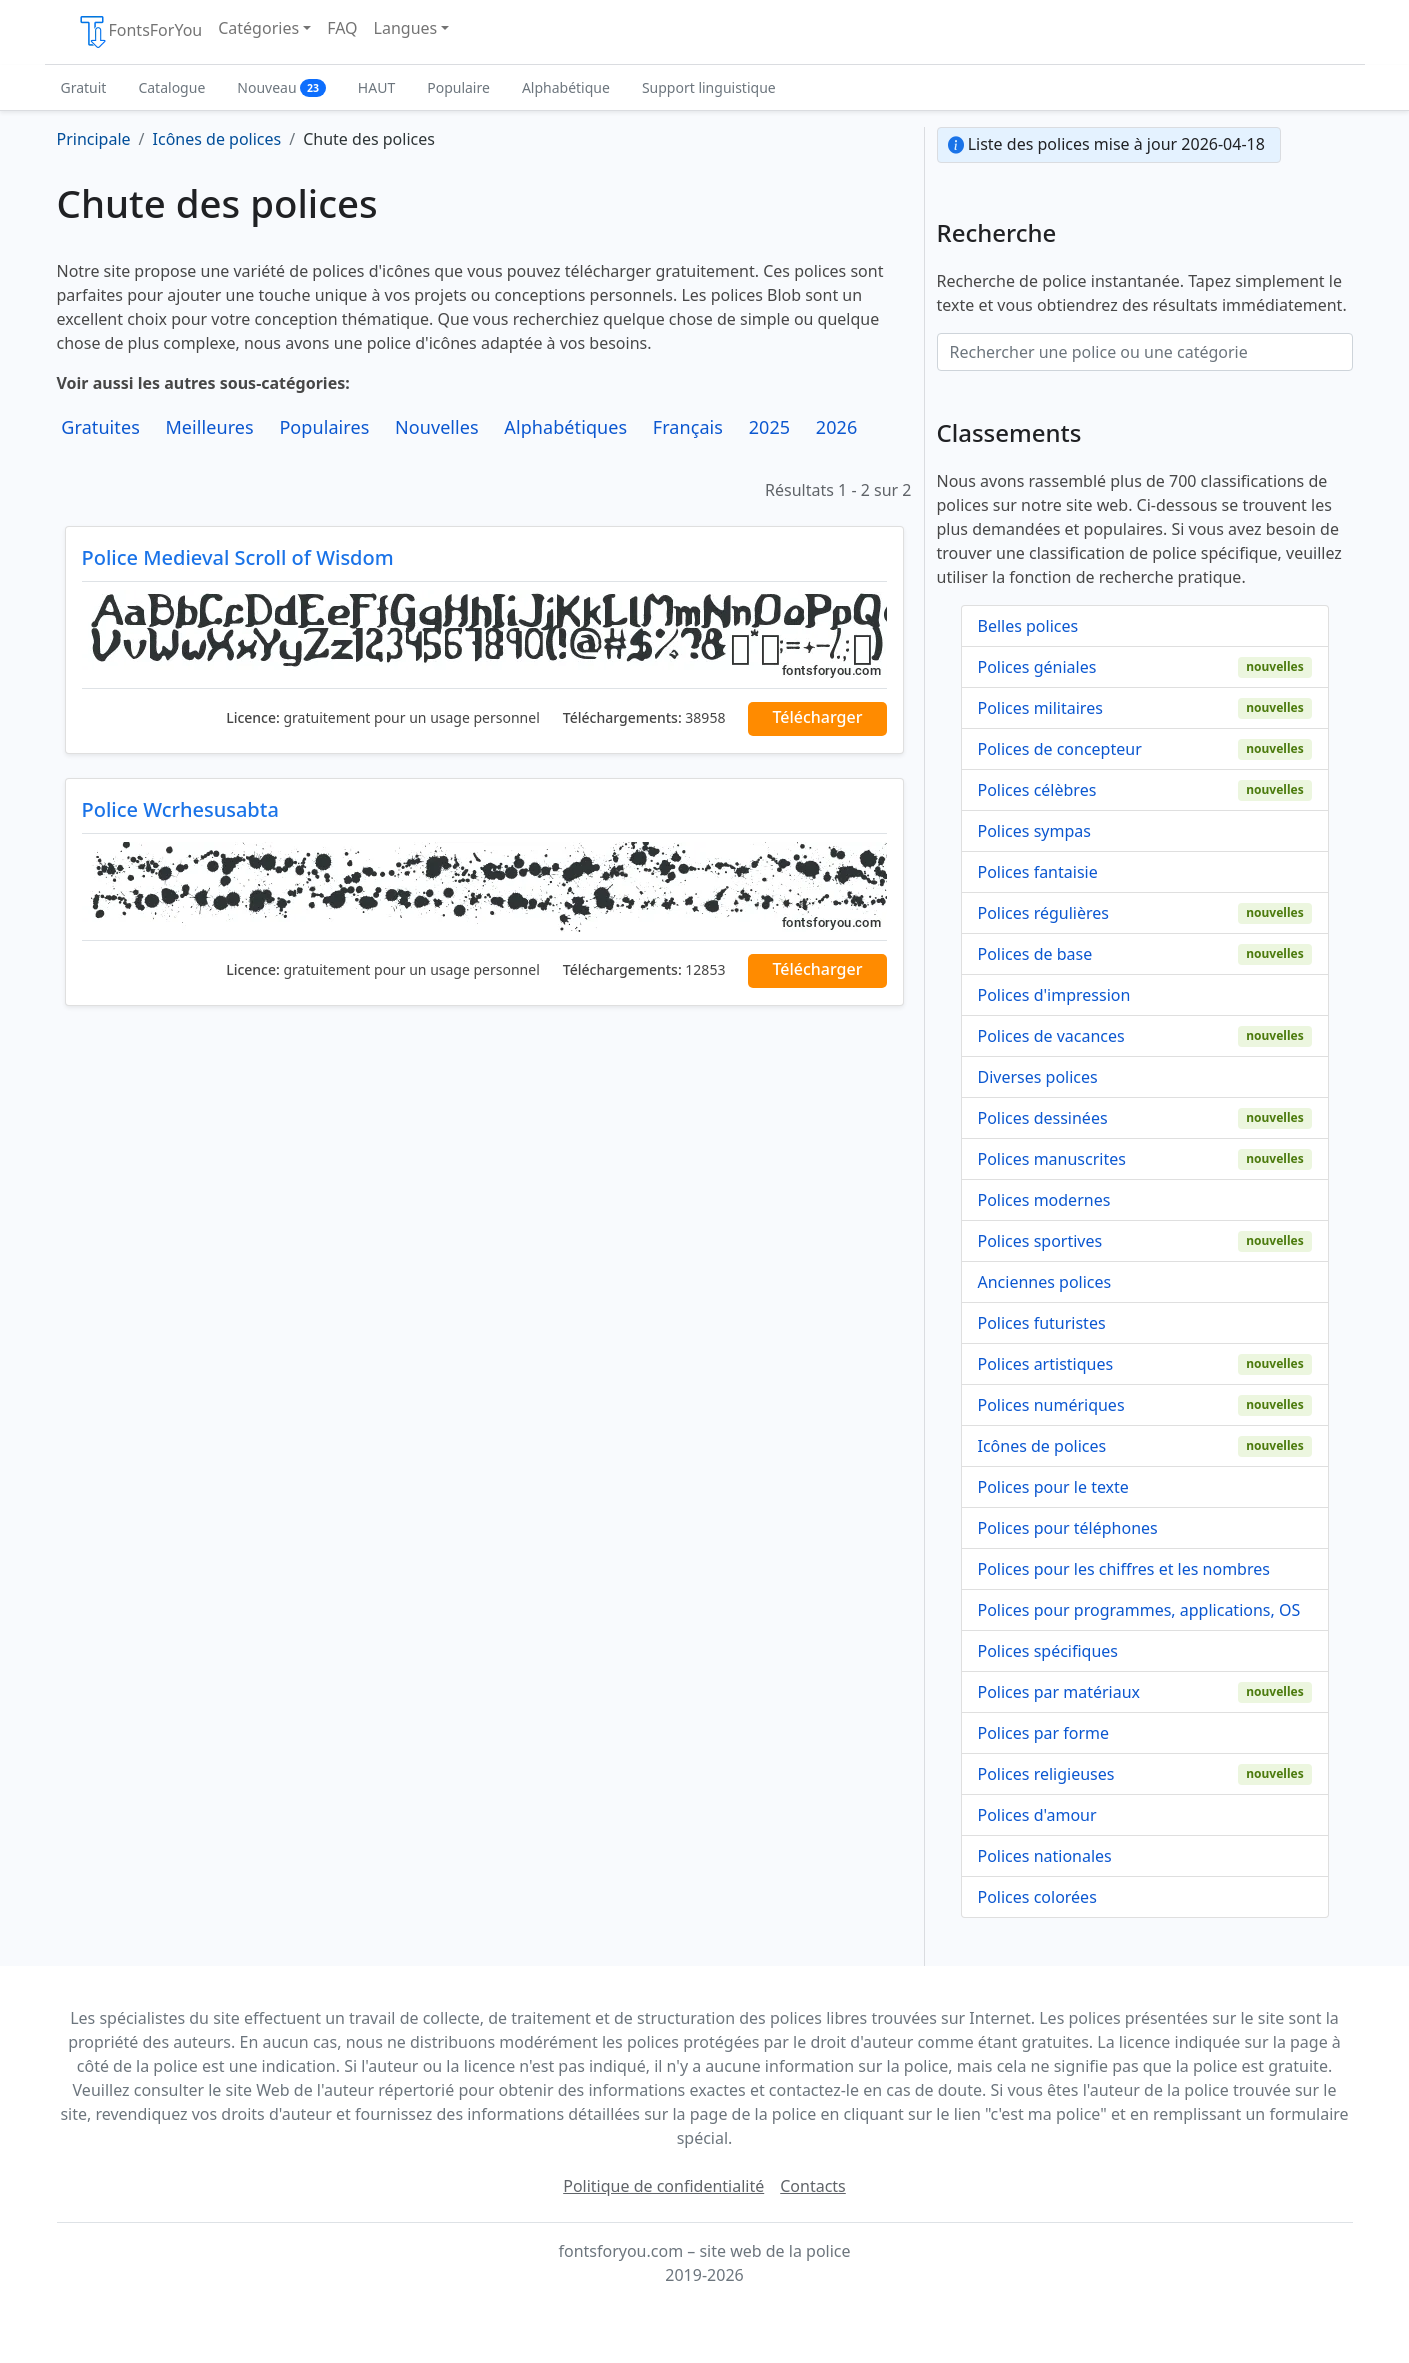  What do you see at coordinates (1028, 626) in the screenshot?
I see `Belles polices` at bounding box center [1028, 626].